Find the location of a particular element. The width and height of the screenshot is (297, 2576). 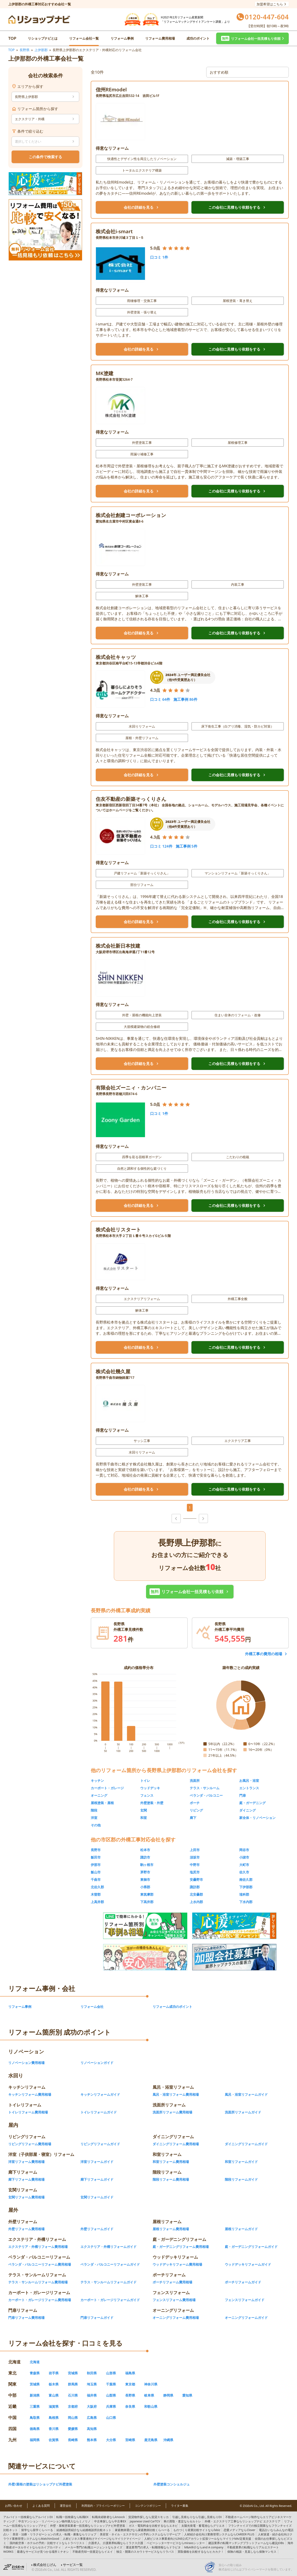

洗面所 is located at coordinates (195, 1780).